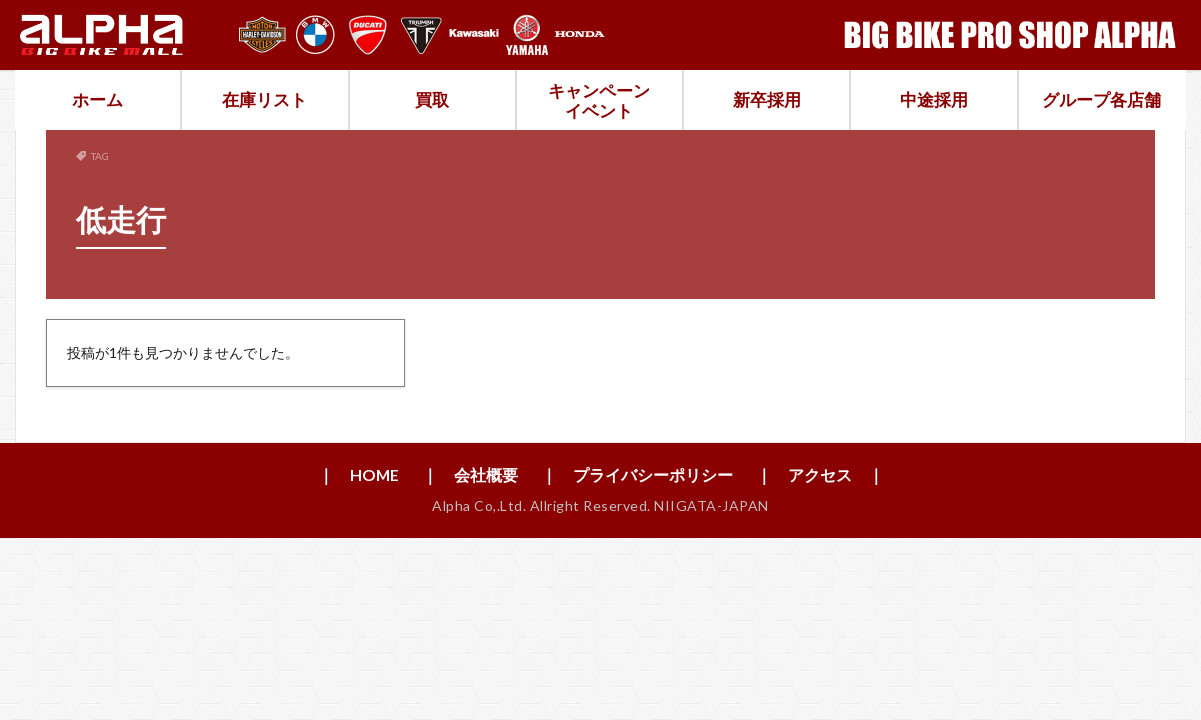 This screenshot has height=720, width=1201. Describe the element at coordinates (767, 99) in the screenshot. I see `新卒採用` at that location.